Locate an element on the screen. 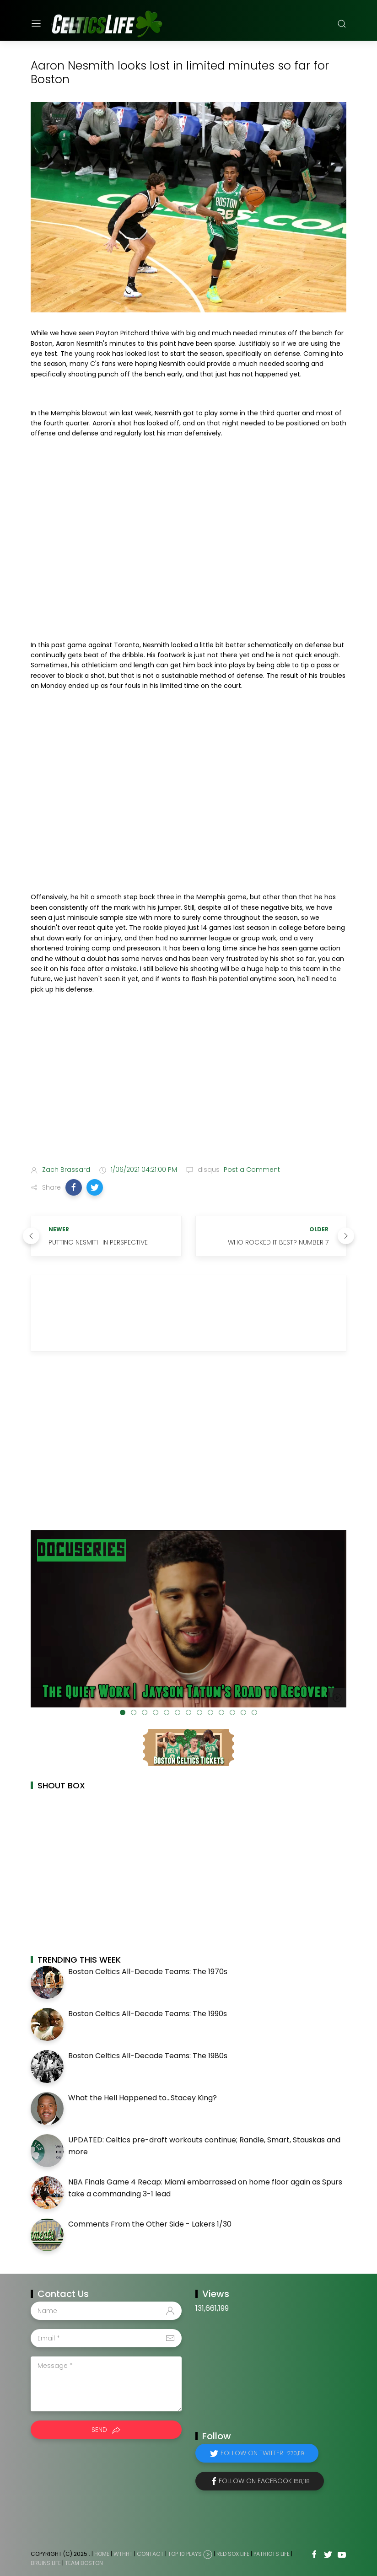  Top 10 Plays is located at coordinates (185, 2554).